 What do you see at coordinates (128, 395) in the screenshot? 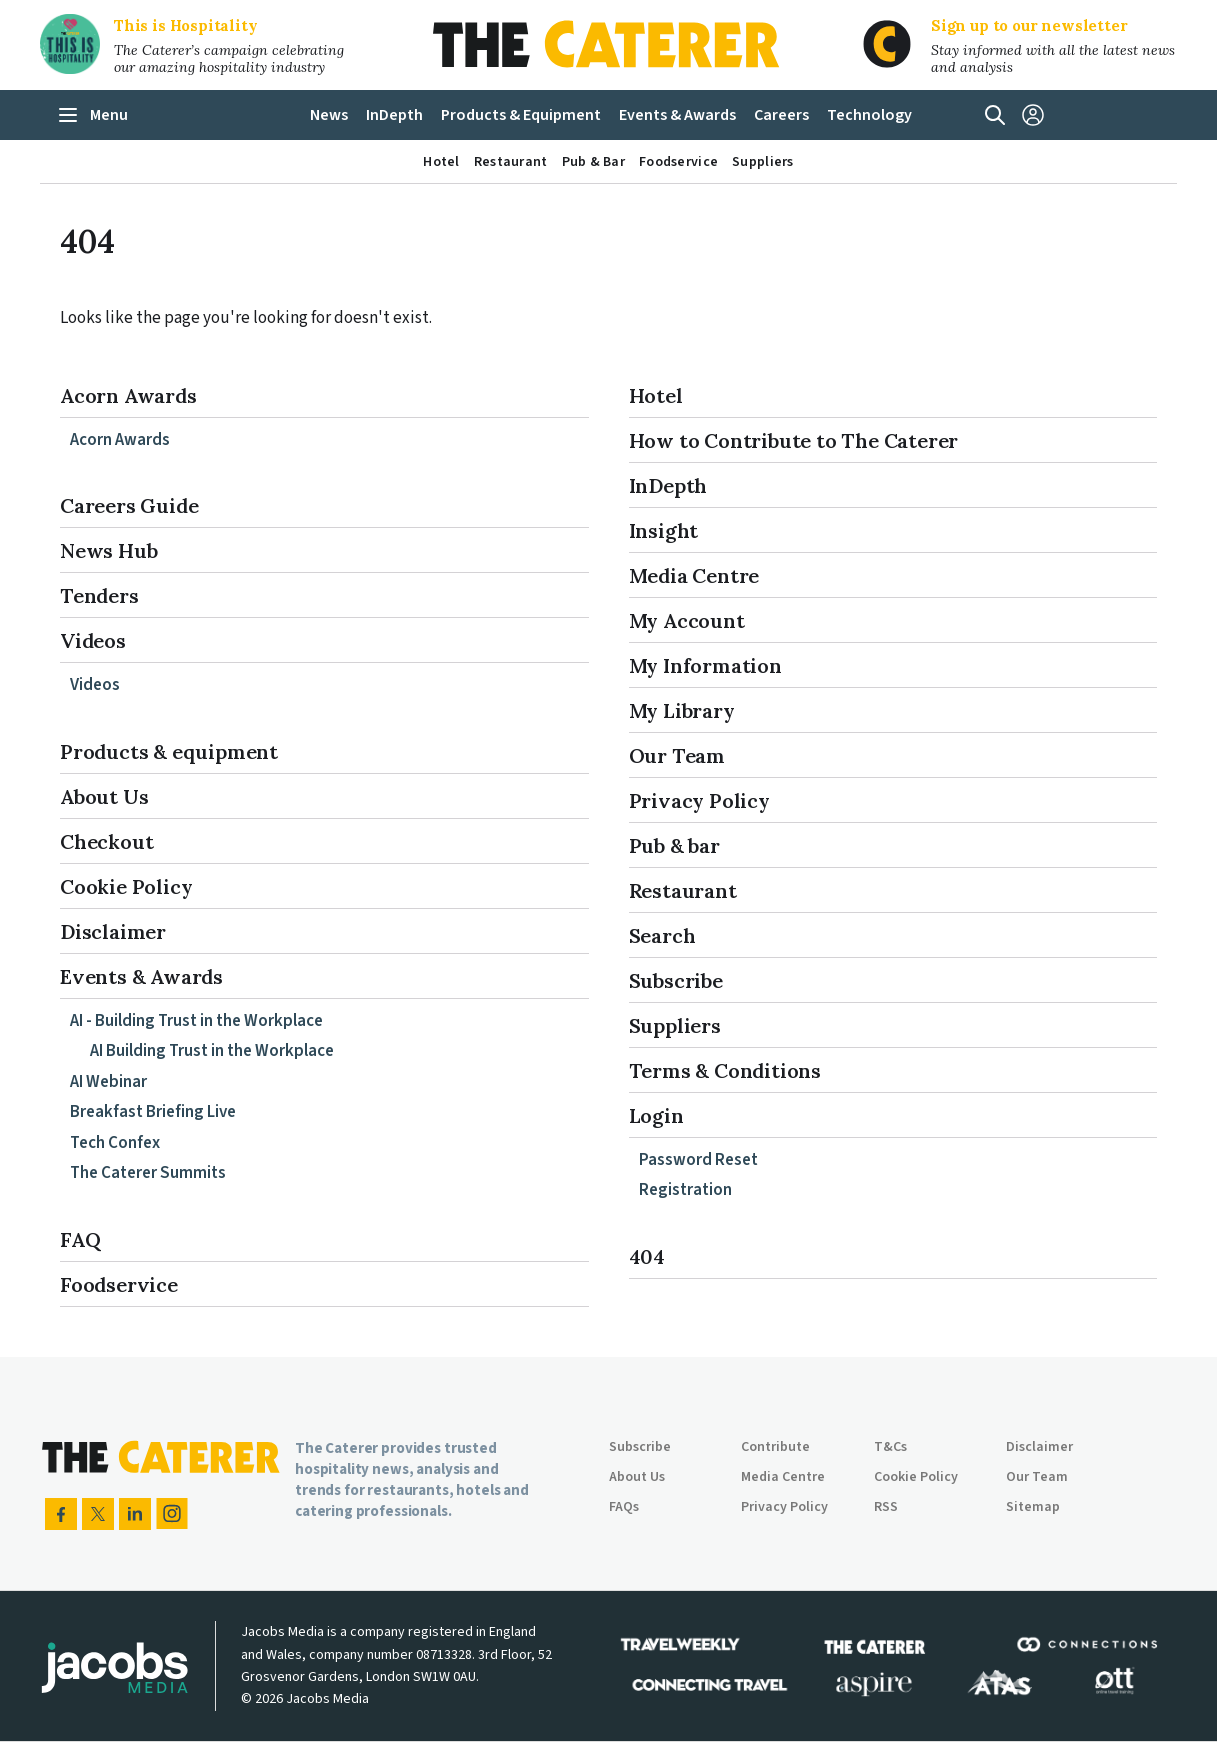
I see `Acorn Awards` at bounding box center [128, 395].